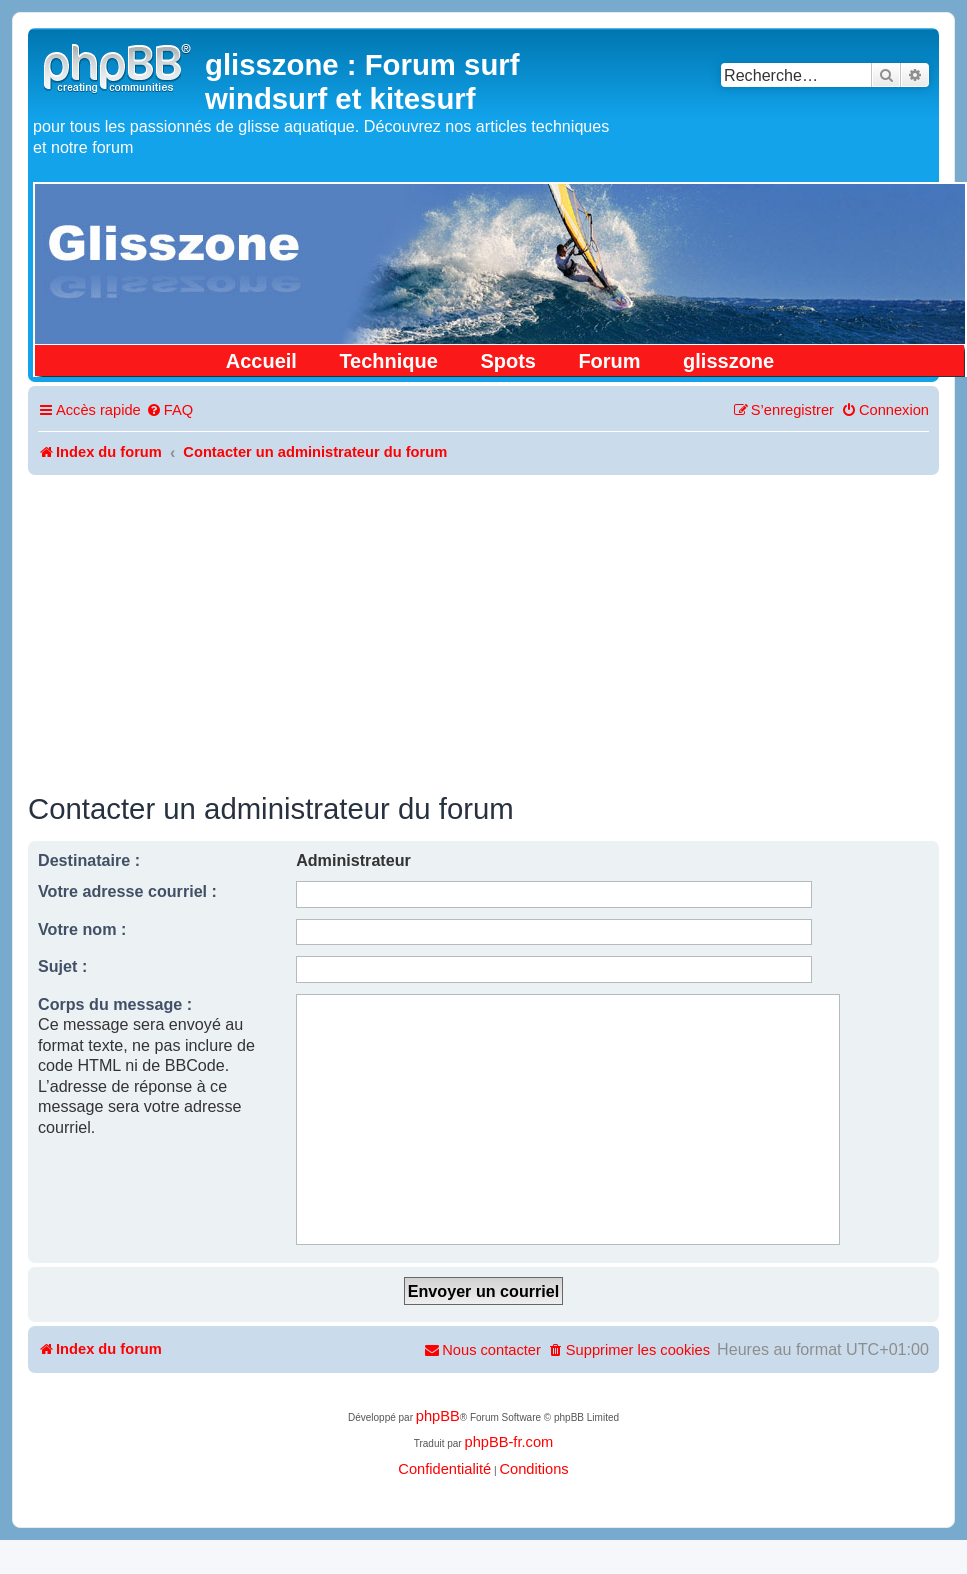  What do you see at coordinates (438, 1416) in the screenshot?
I see `phpBB` at bounding box center [438, 1416].